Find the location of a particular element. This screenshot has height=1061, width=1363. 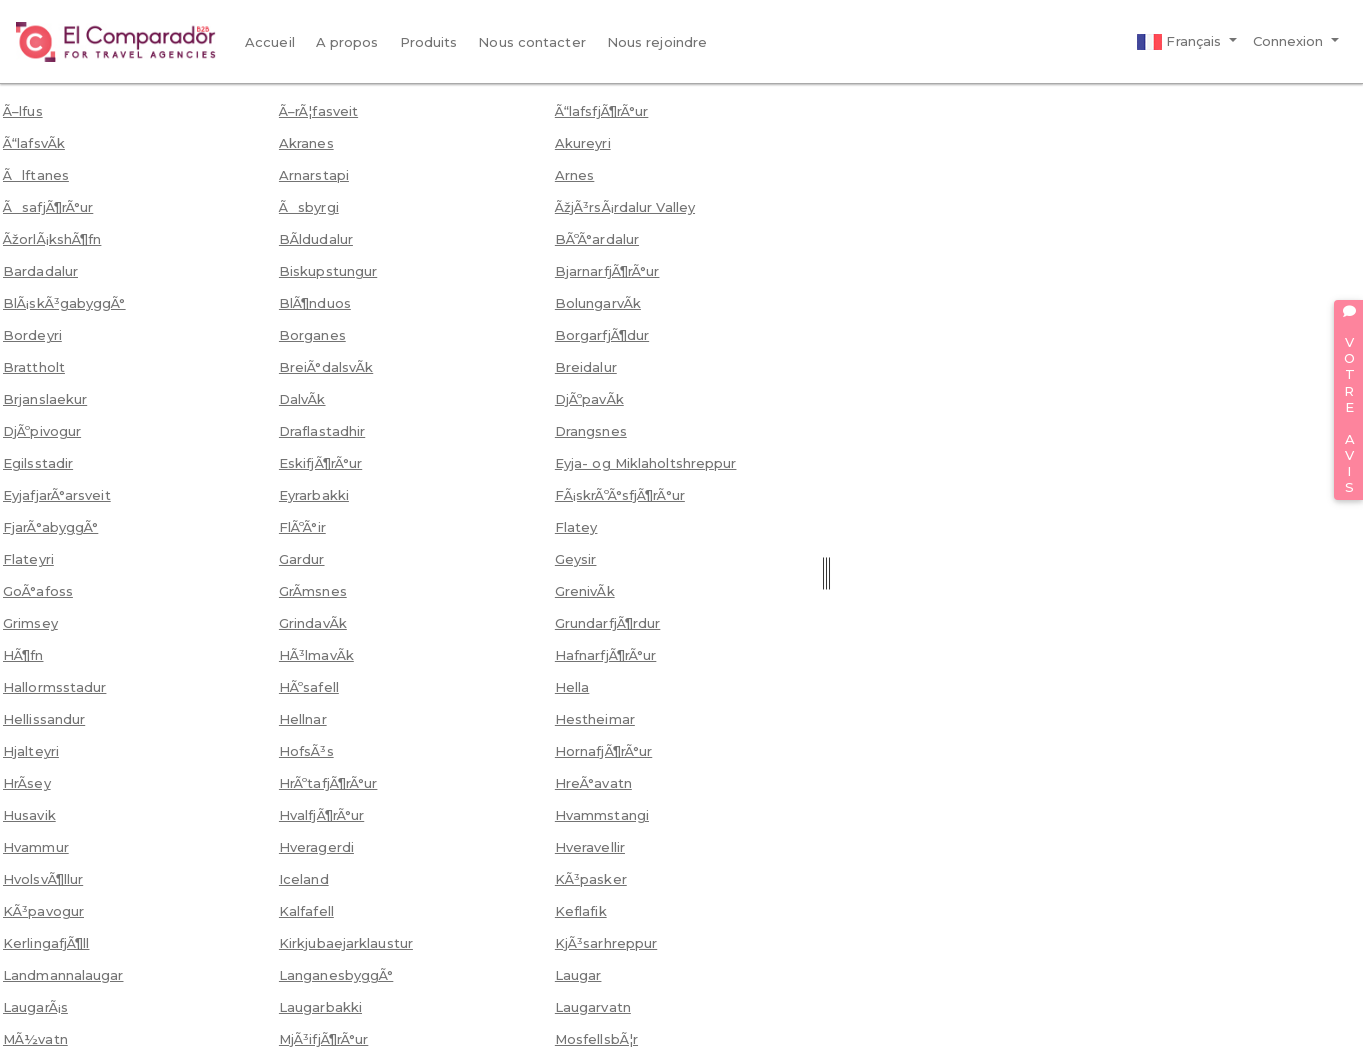

Kalfafell is located at coordinates (306, 911).